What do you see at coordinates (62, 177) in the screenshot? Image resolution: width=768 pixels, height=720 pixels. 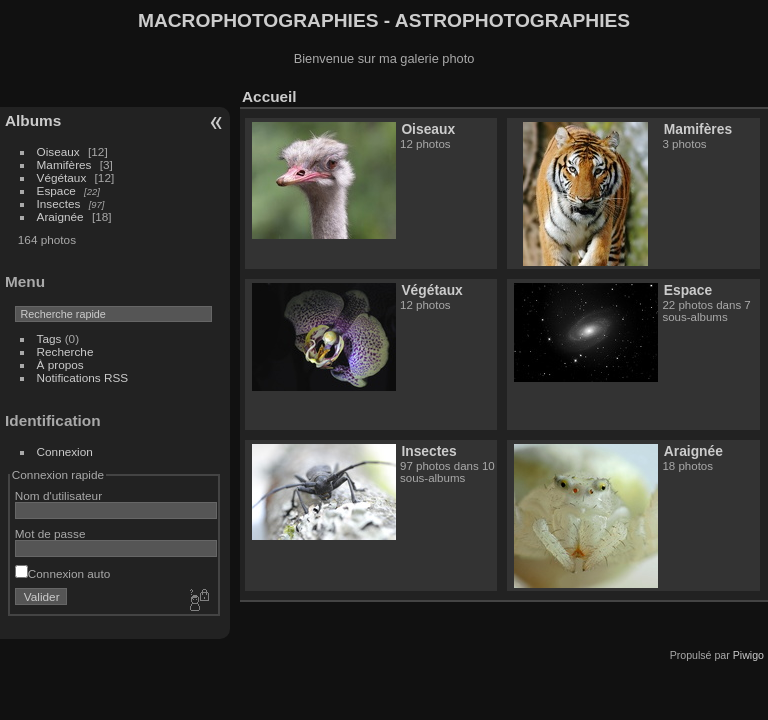 I see `Végétaux` at bounding box center [62, 177].